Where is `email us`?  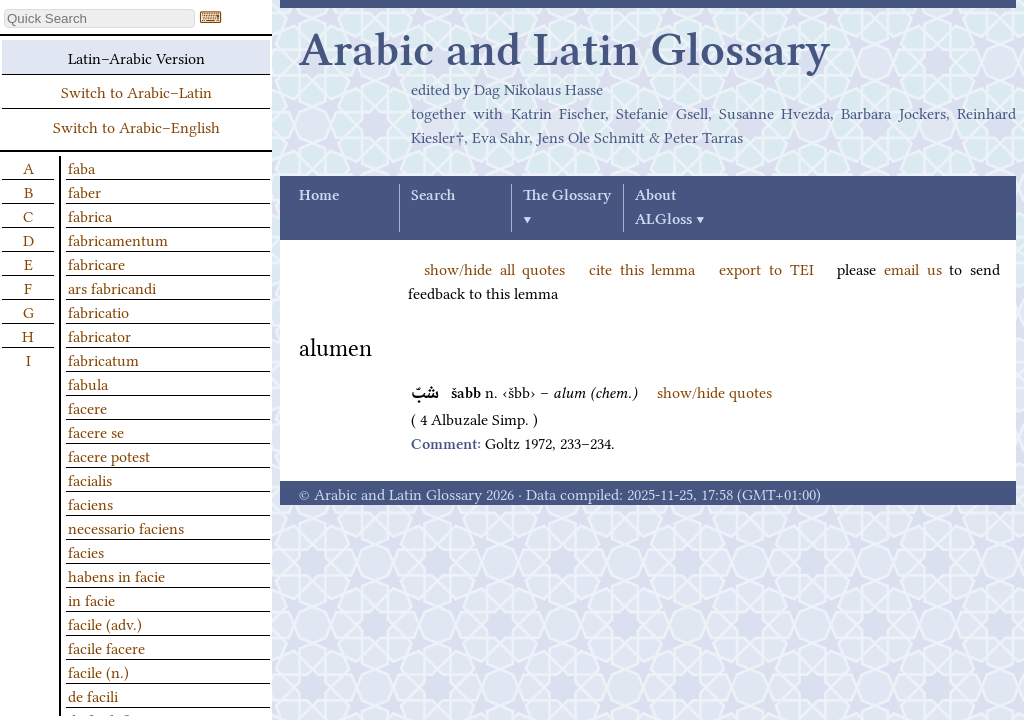
email us is located at coordinates (913, 268).